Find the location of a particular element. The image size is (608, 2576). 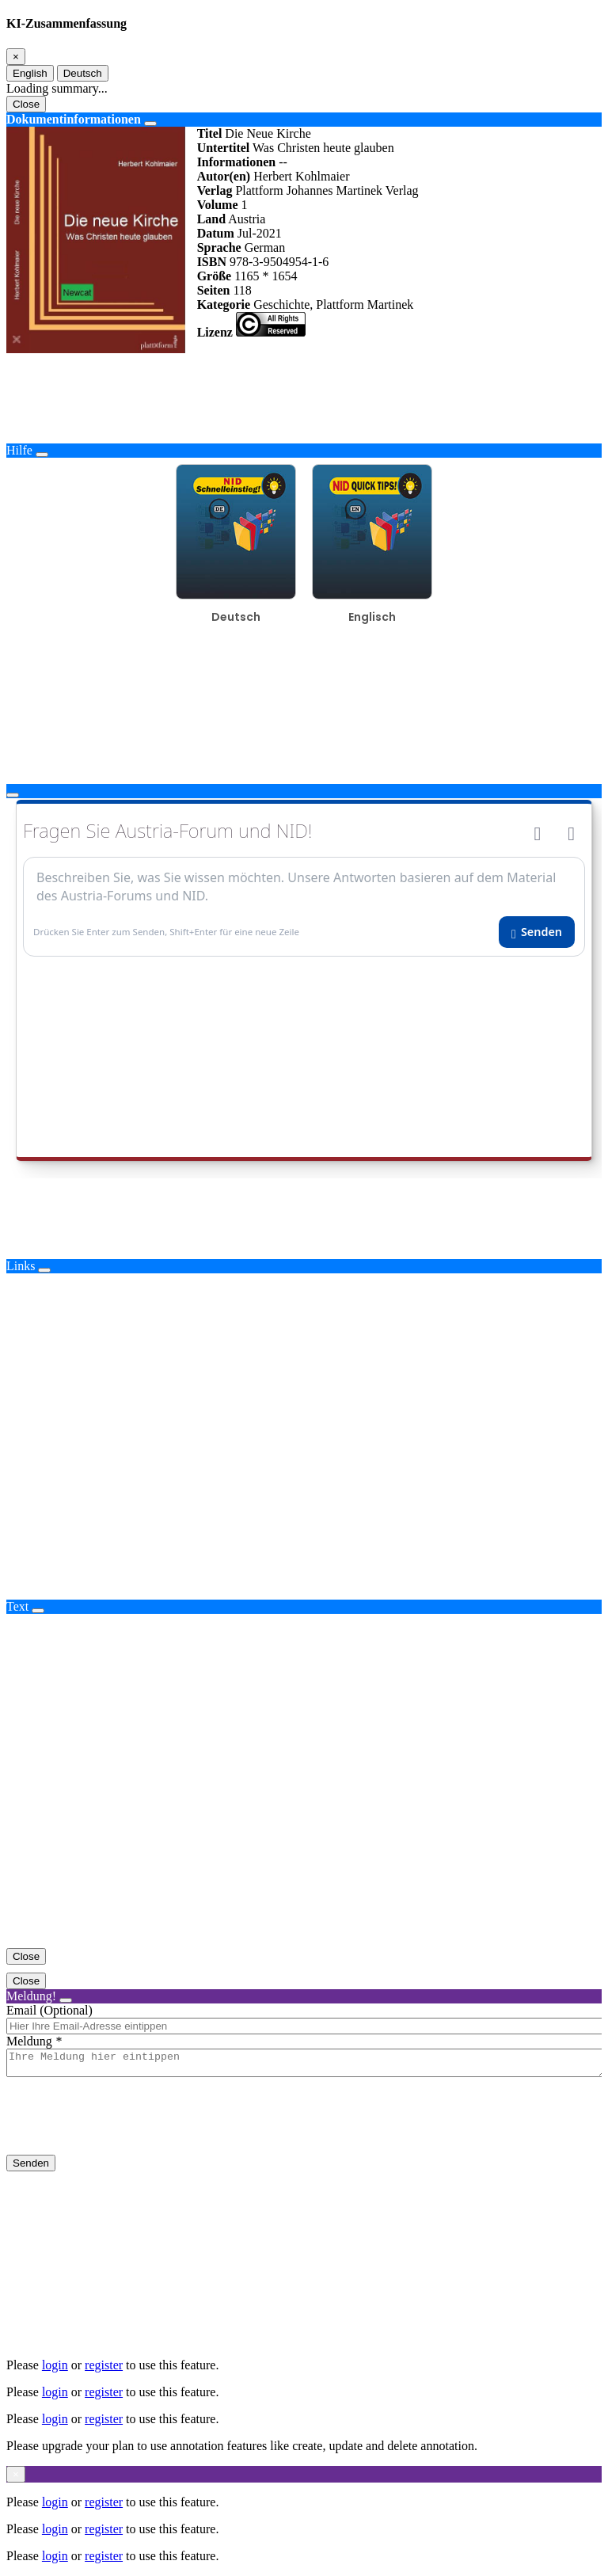

ISBN is located at coordinates (211, 261).